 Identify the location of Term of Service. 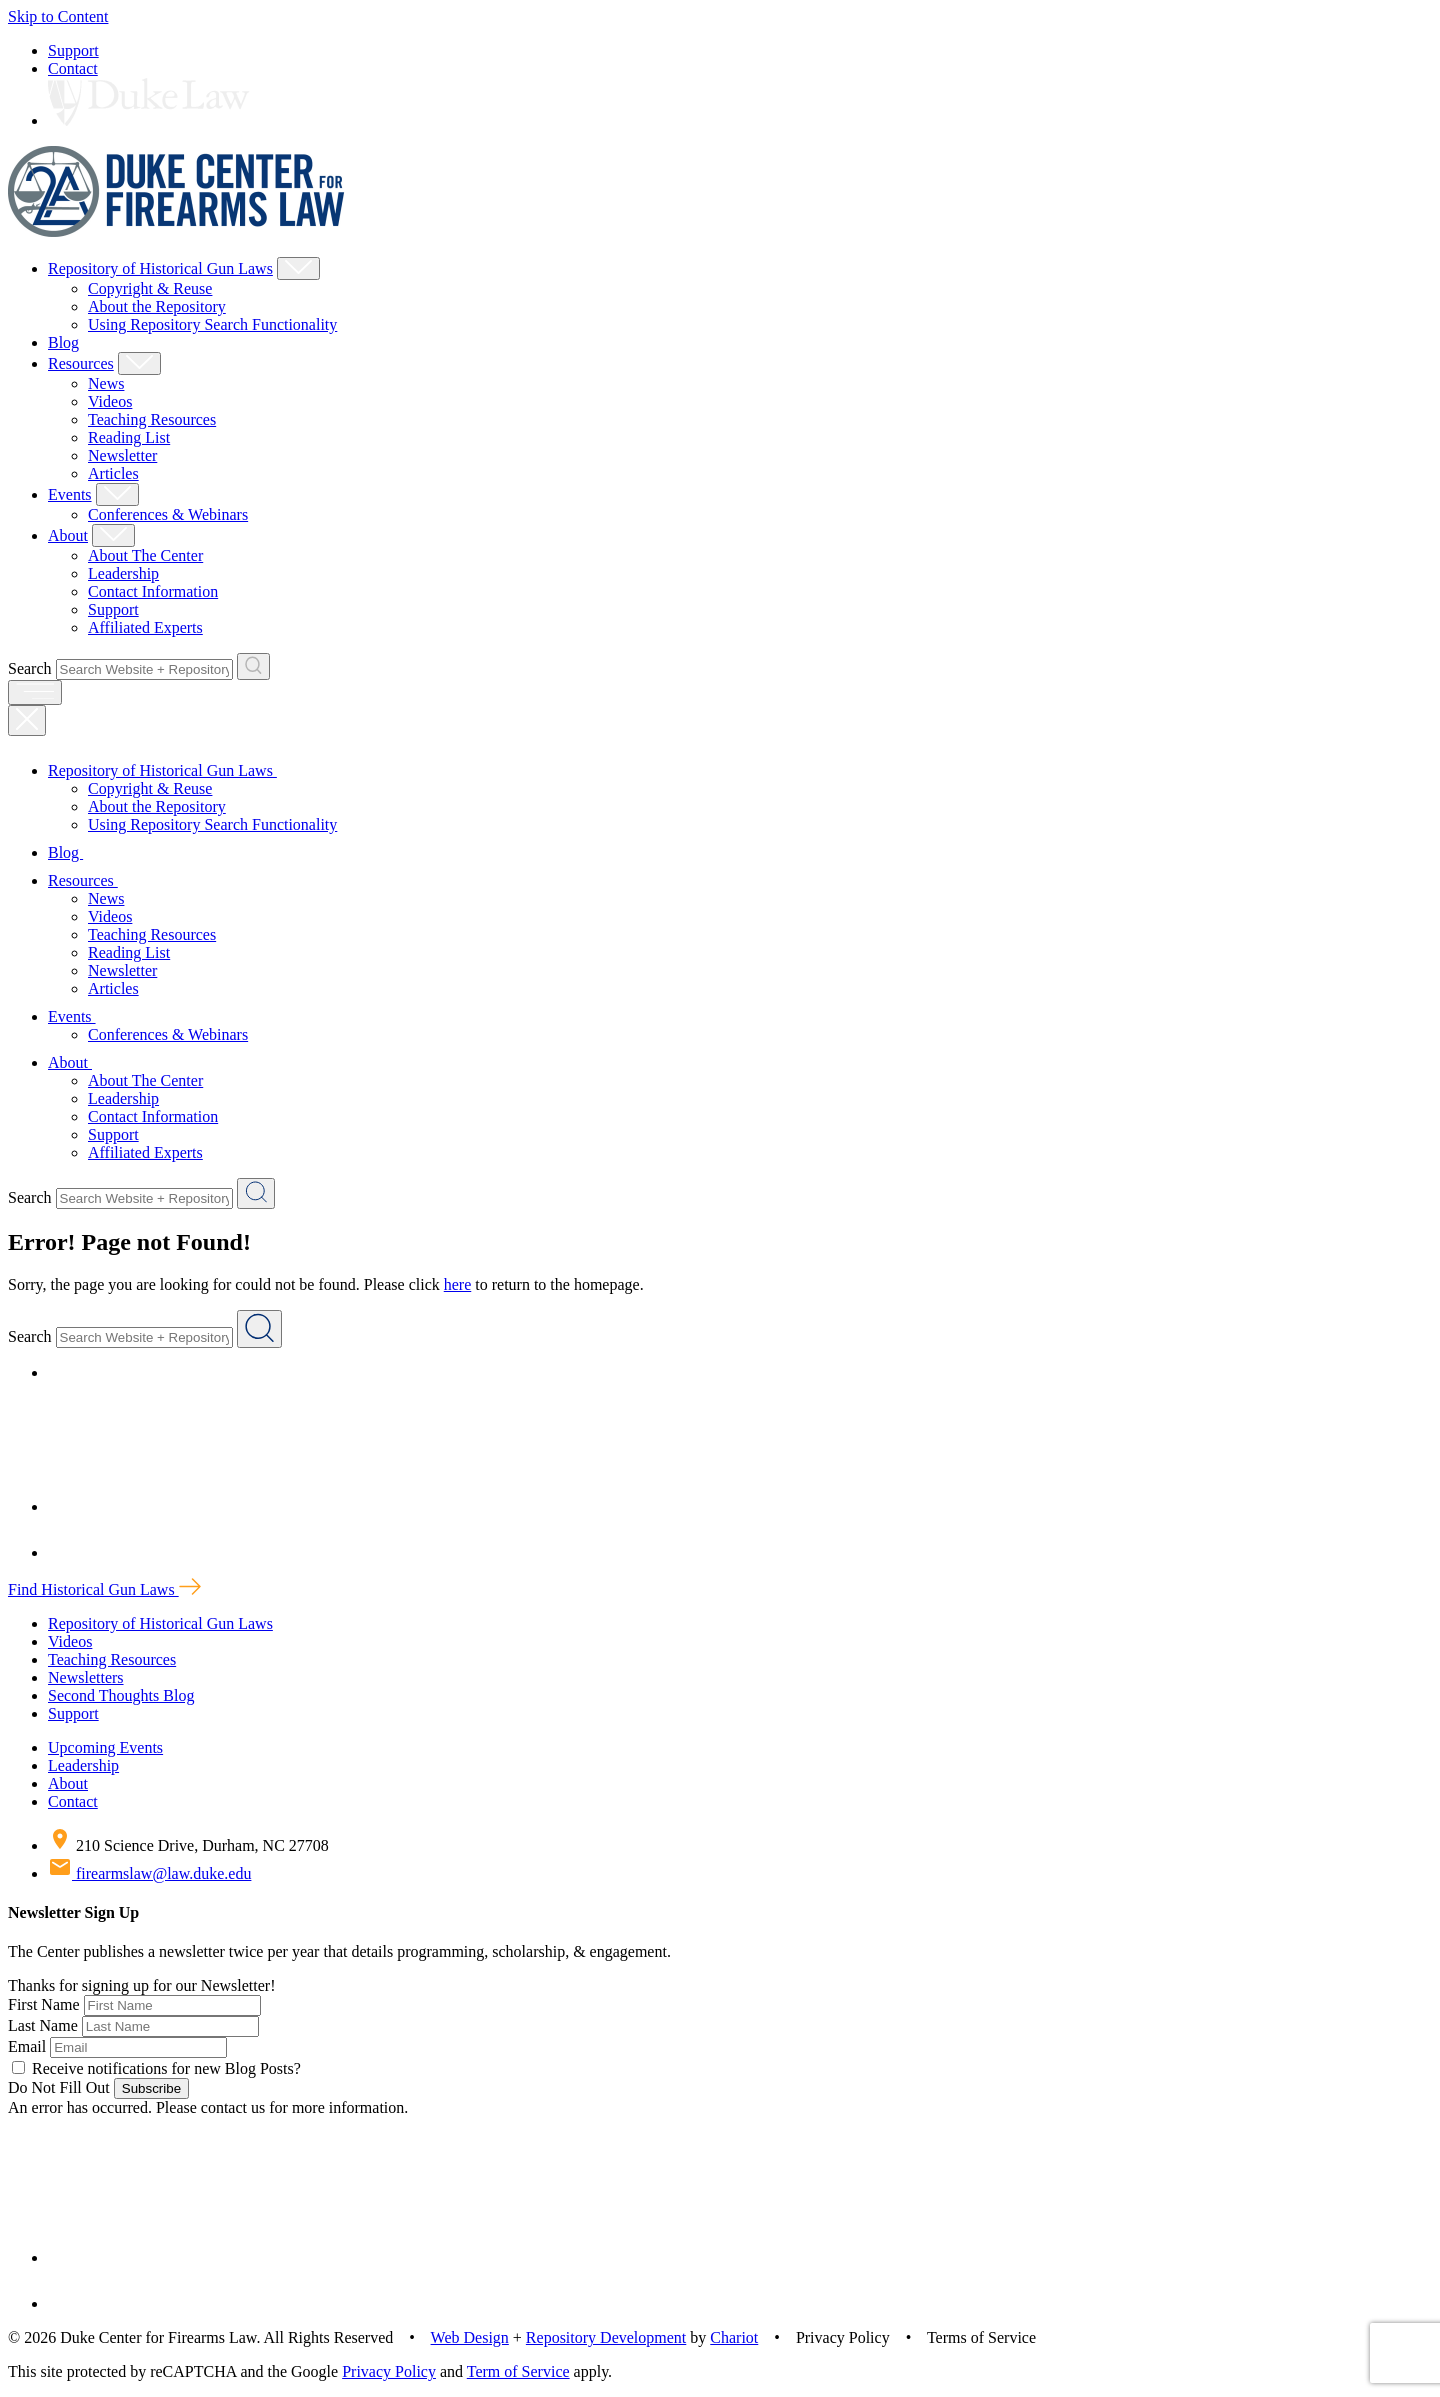
(518, 2371).